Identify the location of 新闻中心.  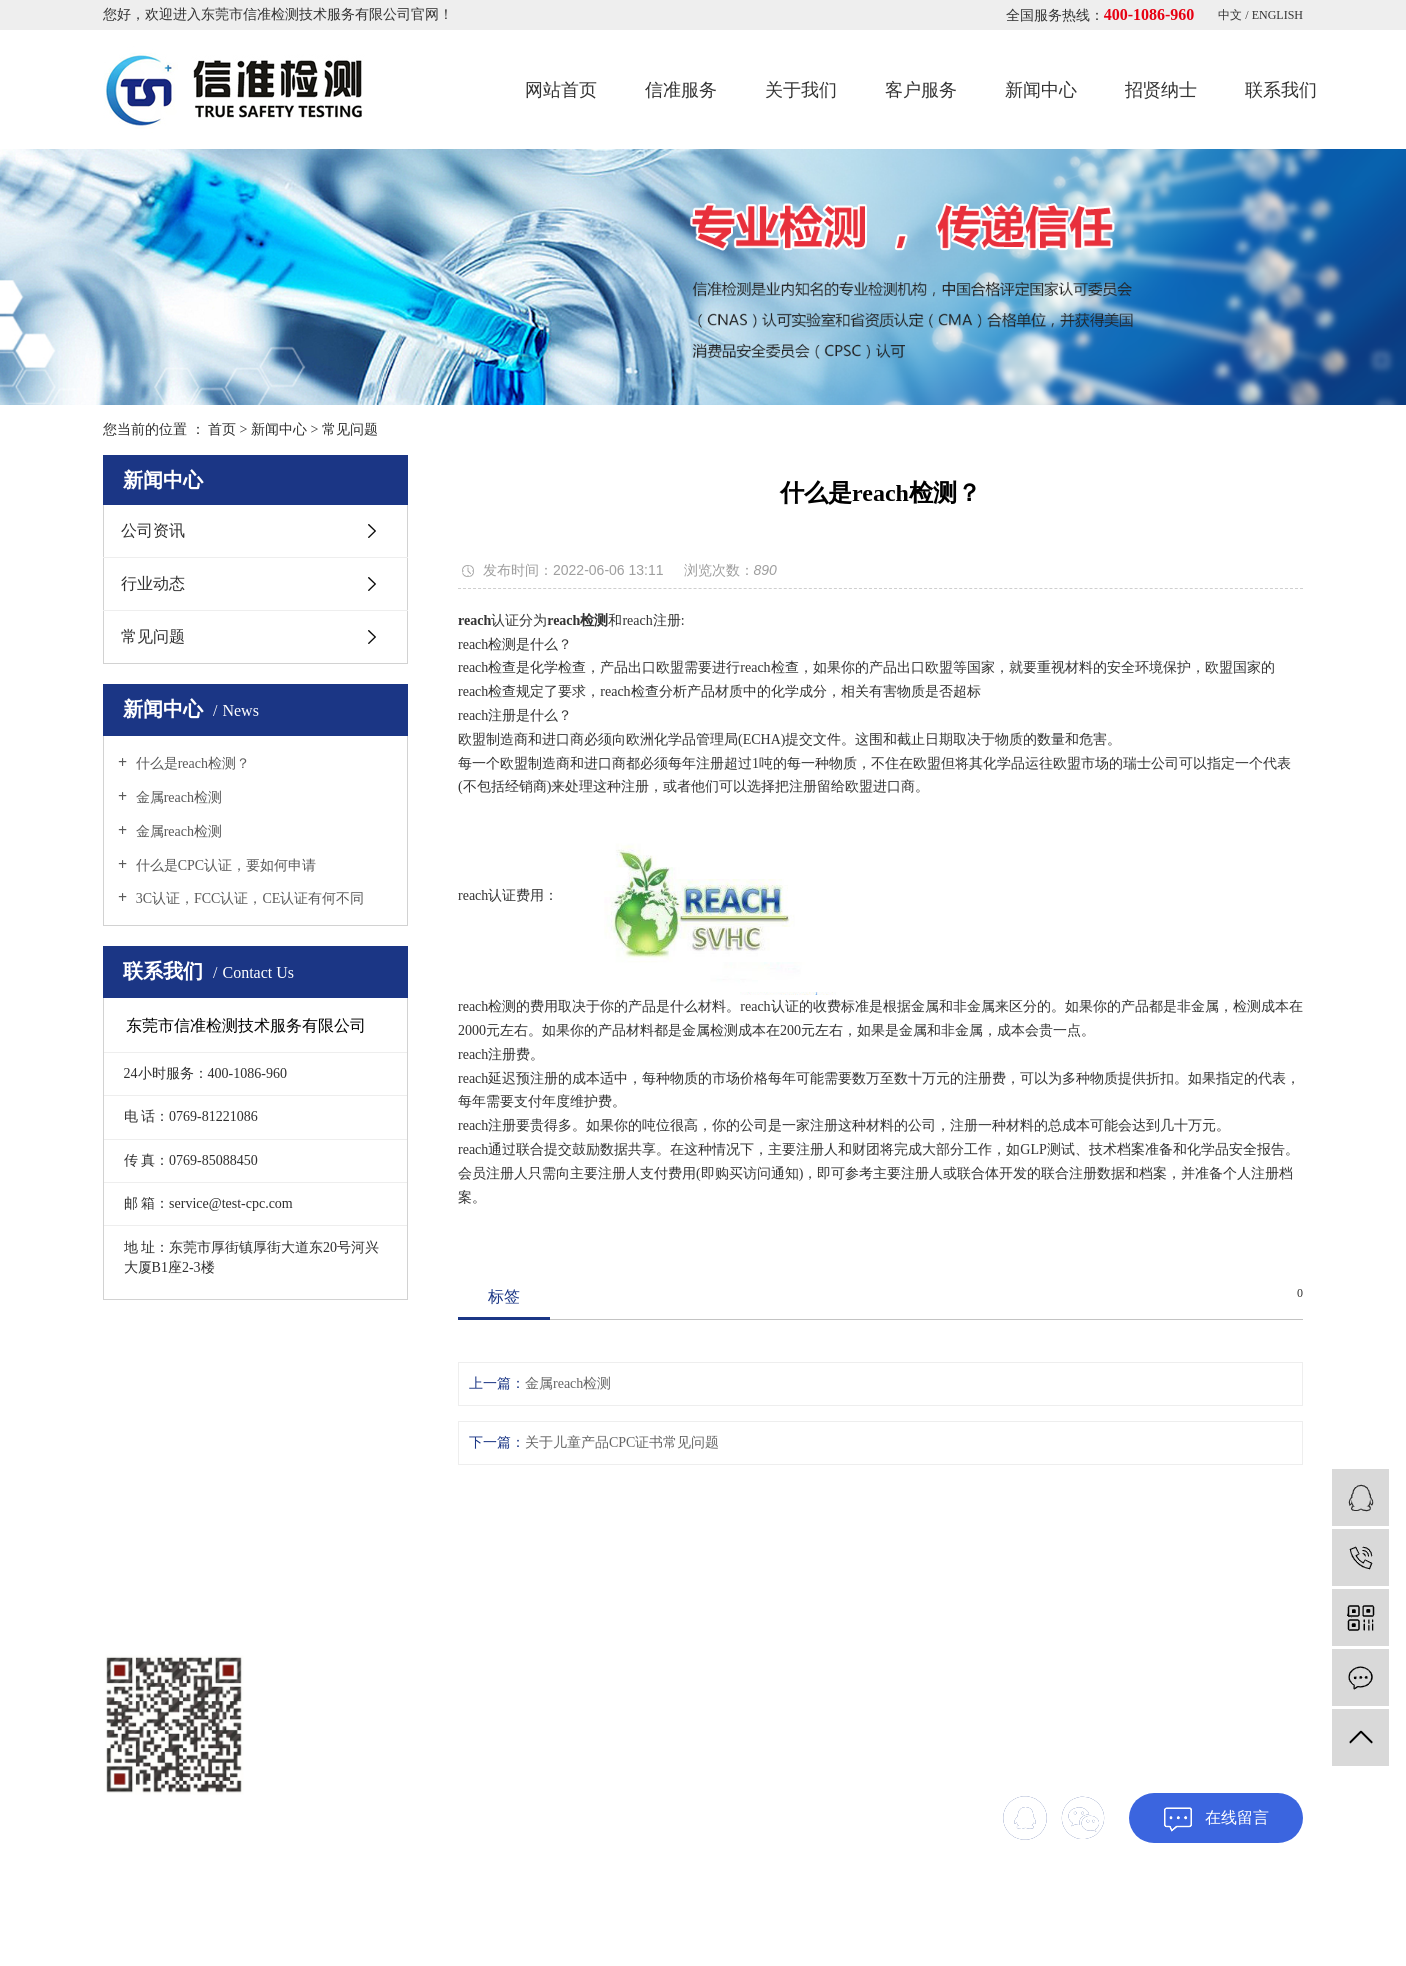
(1041, 90).